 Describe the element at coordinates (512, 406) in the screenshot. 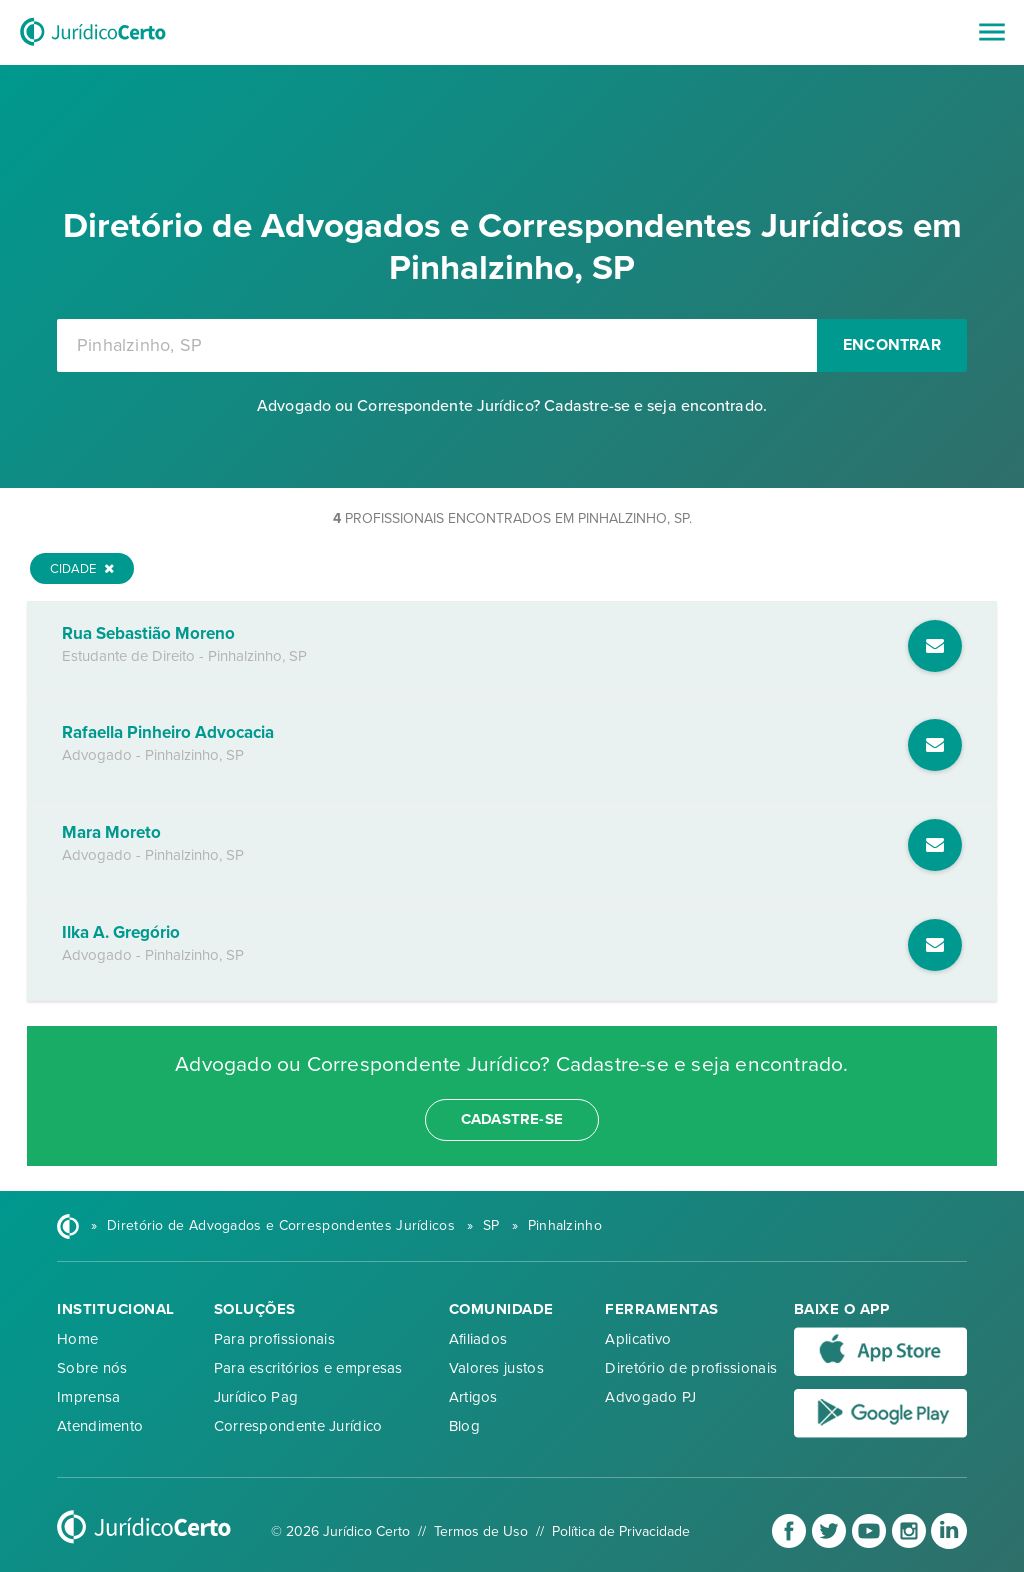

I see `Advogado ou Correspondente Jurídico? Cadastre-se e seja encontrado.` at that location.